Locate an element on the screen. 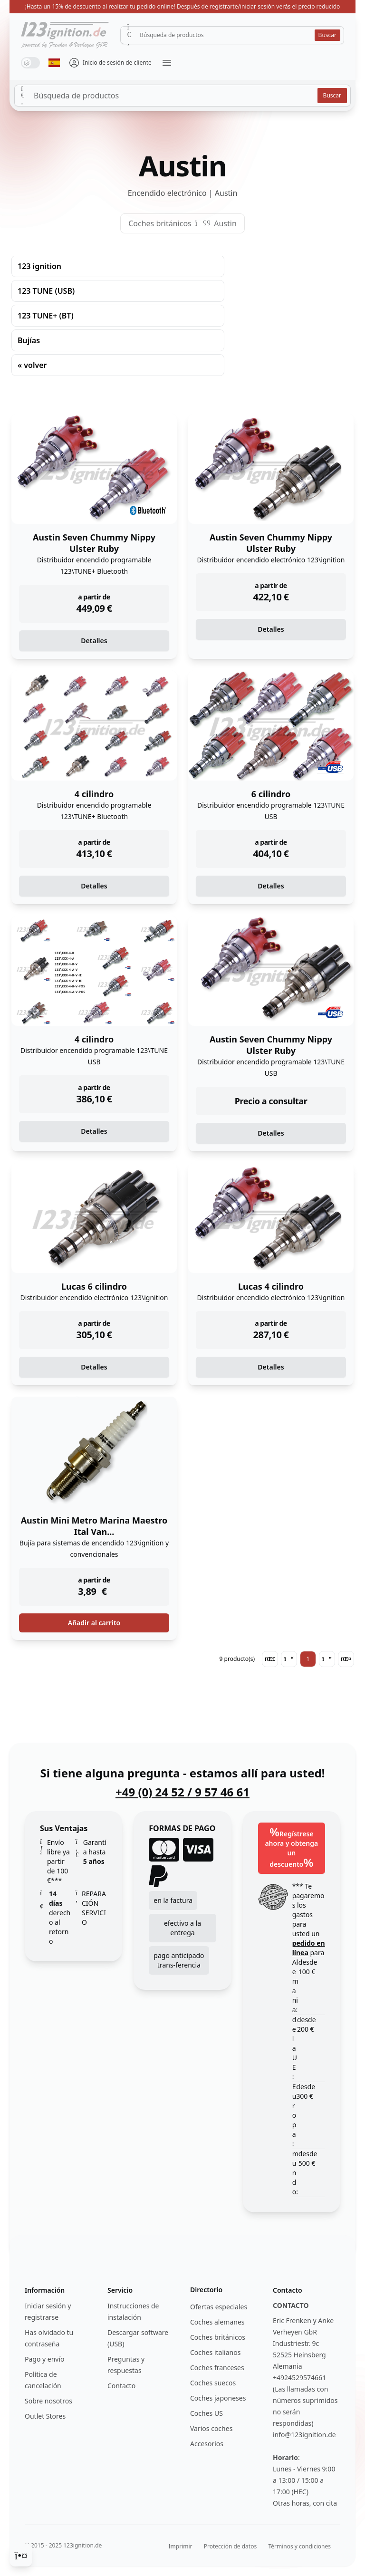 The image size is (365, 2576). Coches italianos is located at coordinates (215, 2352).